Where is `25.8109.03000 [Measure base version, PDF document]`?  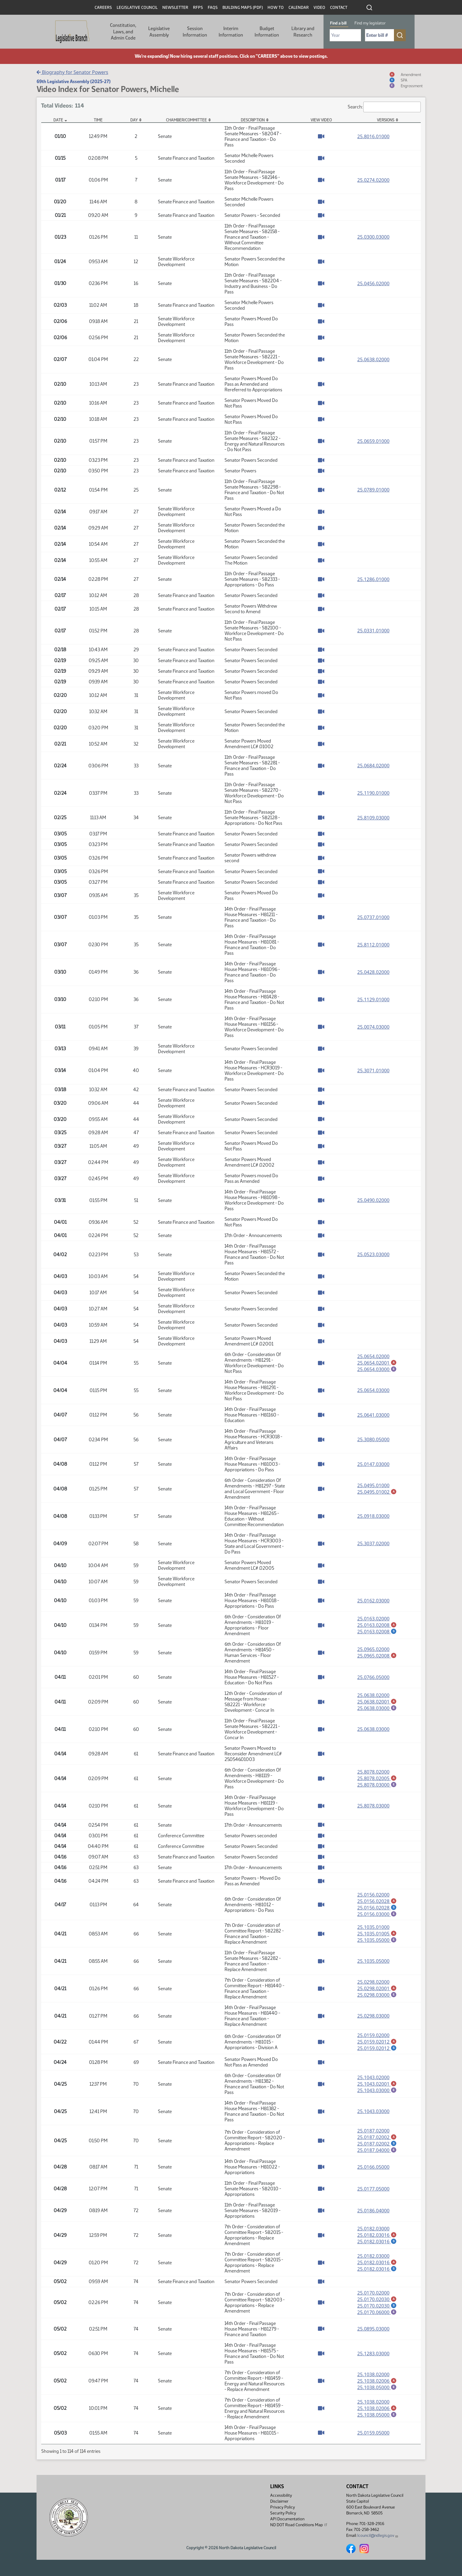
25.8109.03000 [Measure base version, PDF document] is located at coordinates (373, 817).